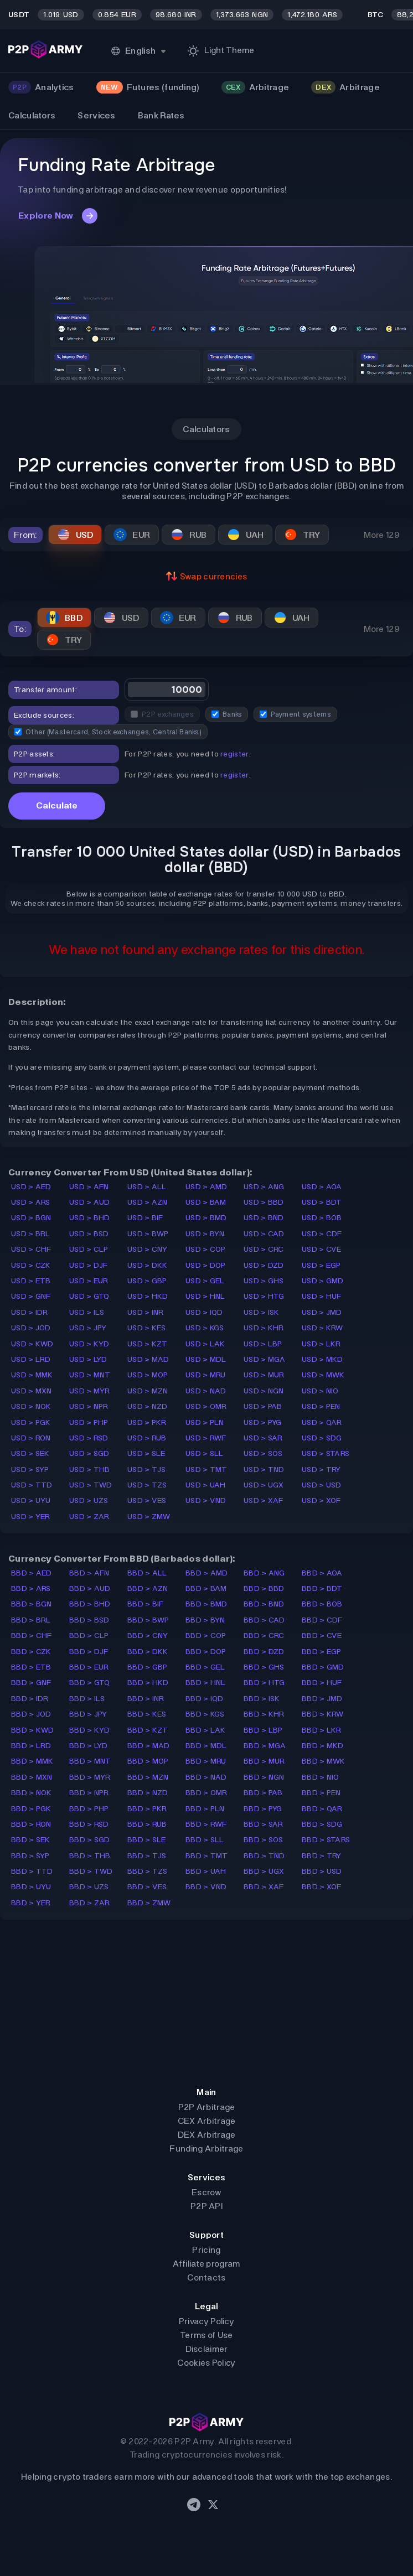  Describe the element at coordinates (322, 1573) in the screenshot. I see `BBD > AOA` at that location.